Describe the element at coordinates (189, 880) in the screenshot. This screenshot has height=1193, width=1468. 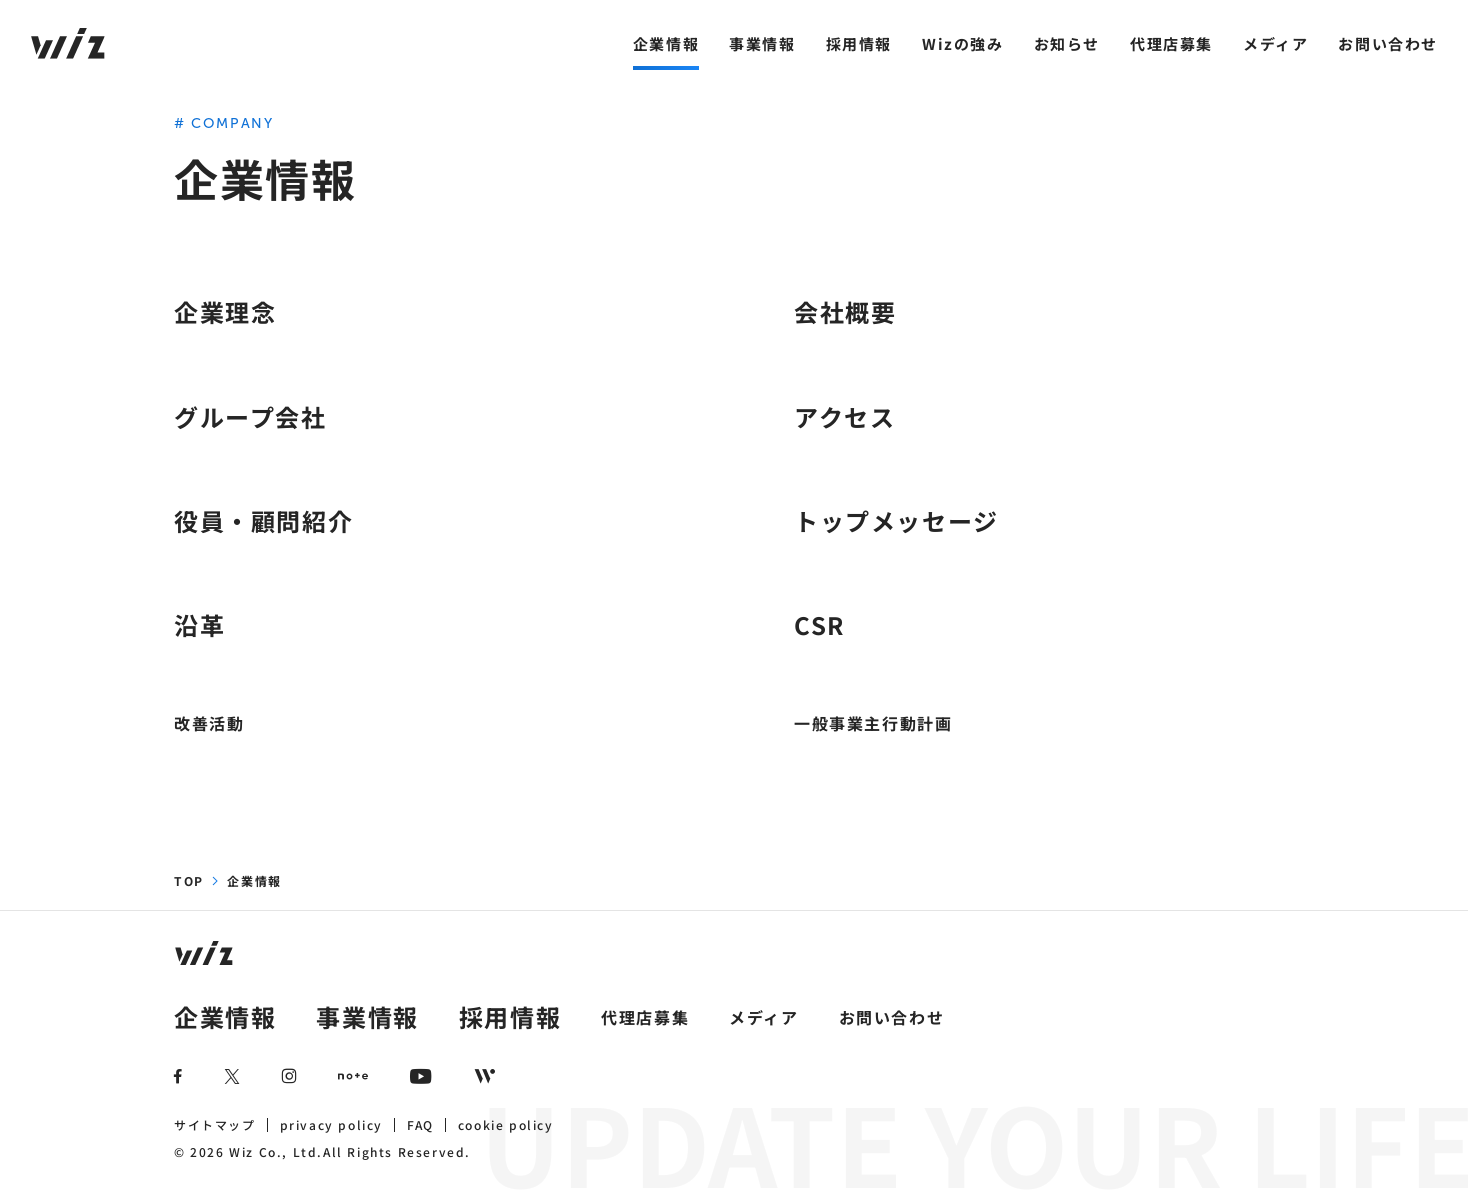
I see `TOP` at that location.